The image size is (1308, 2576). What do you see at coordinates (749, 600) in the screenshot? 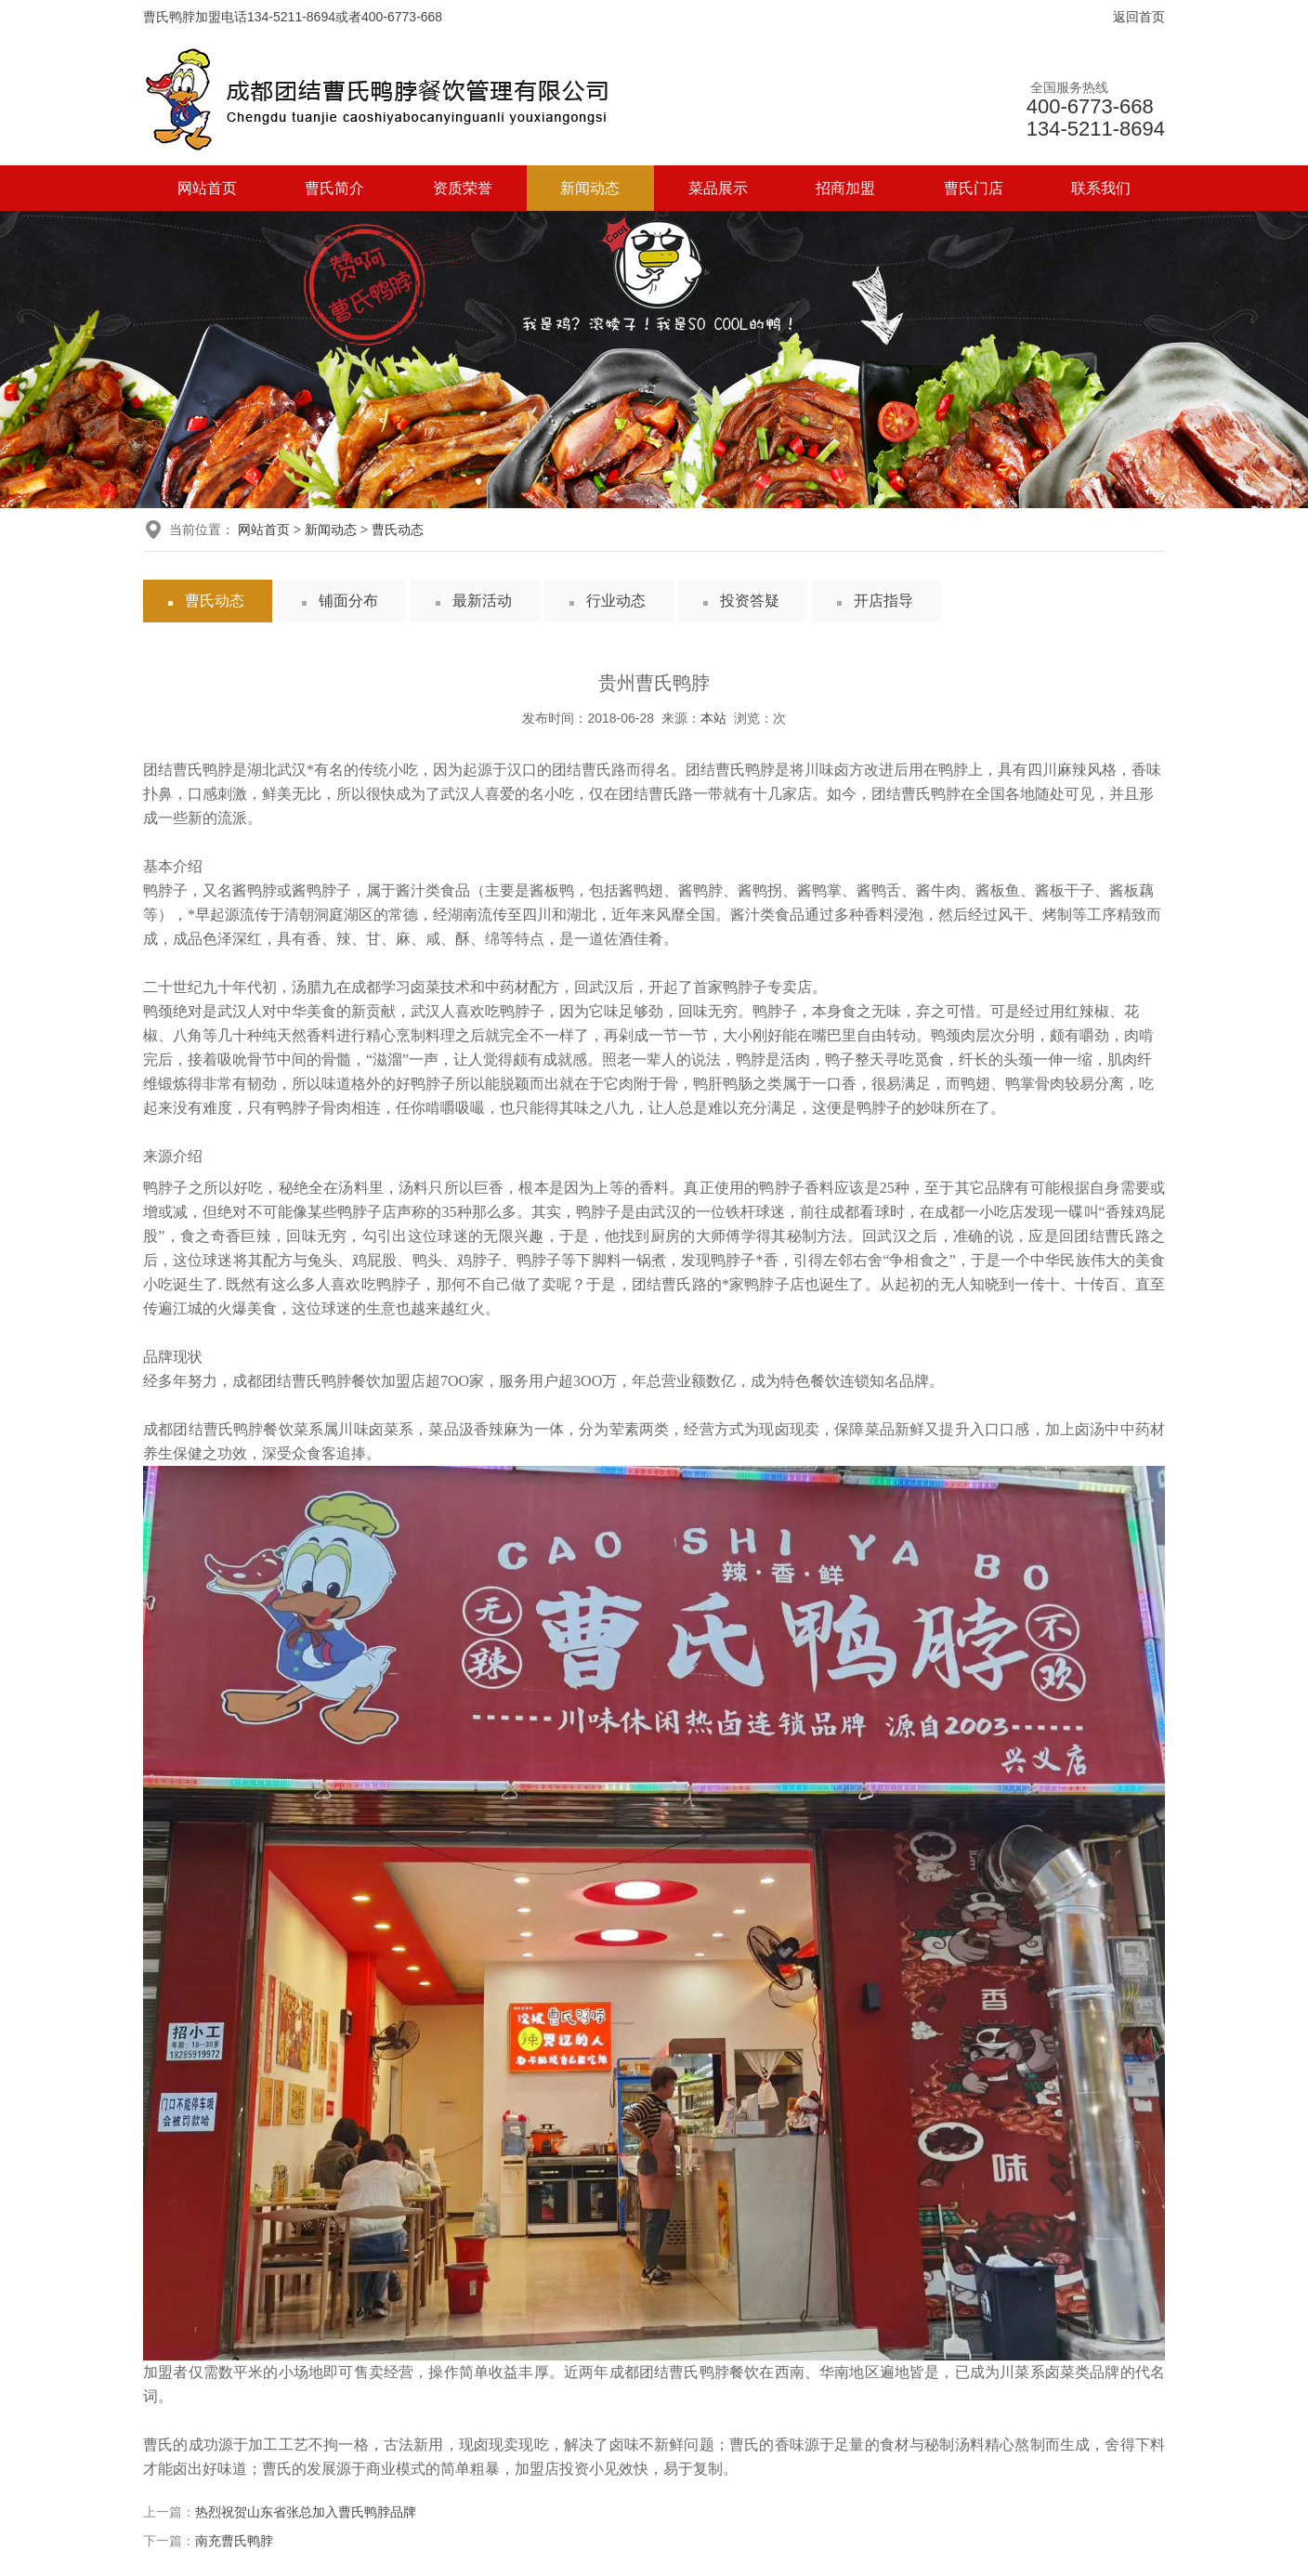
I see `投资答疑` at bounding box center [749, 600].